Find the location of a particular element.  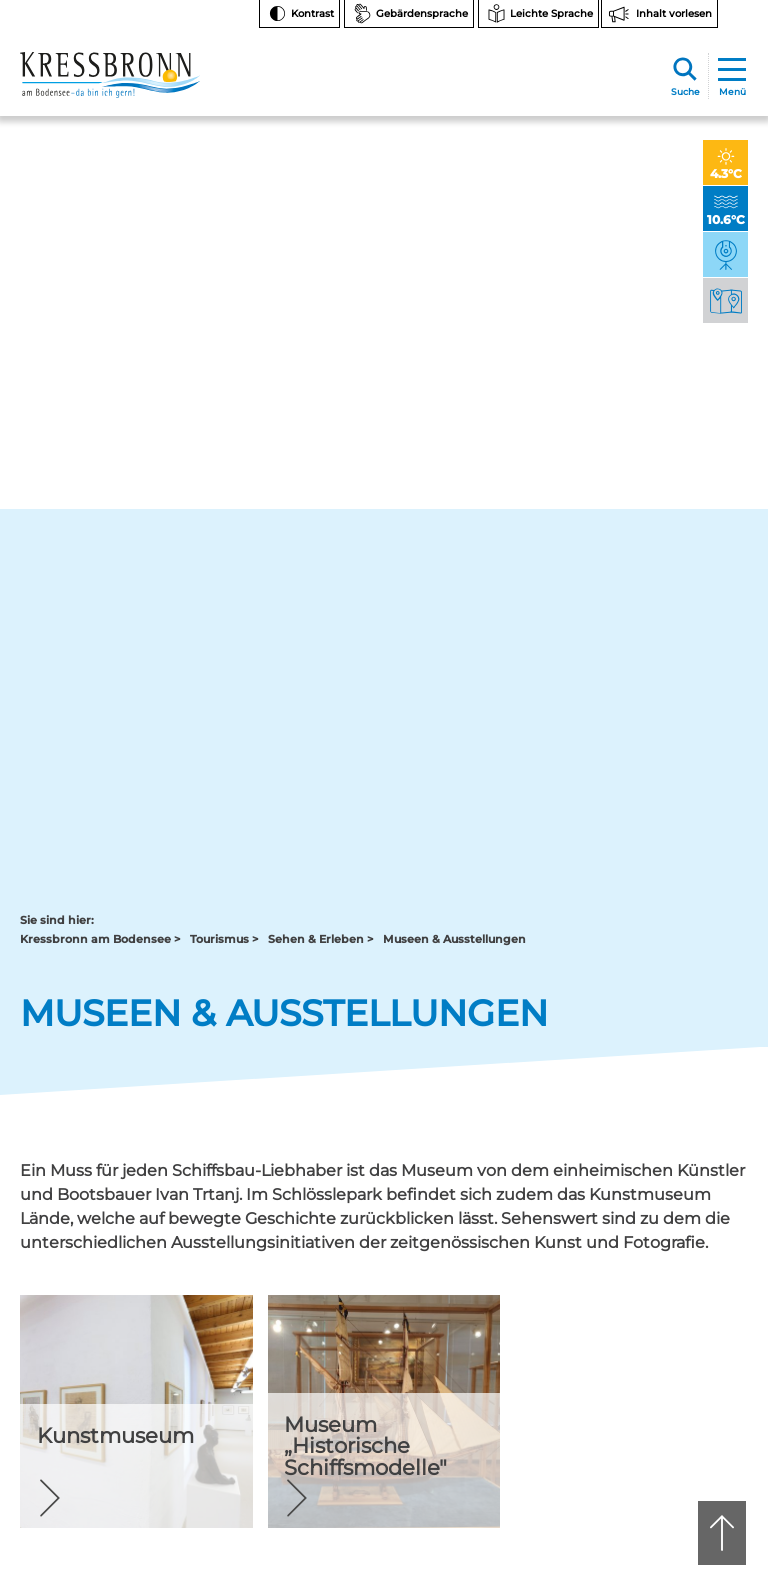

Zurück is located at coordinates (64, 950).